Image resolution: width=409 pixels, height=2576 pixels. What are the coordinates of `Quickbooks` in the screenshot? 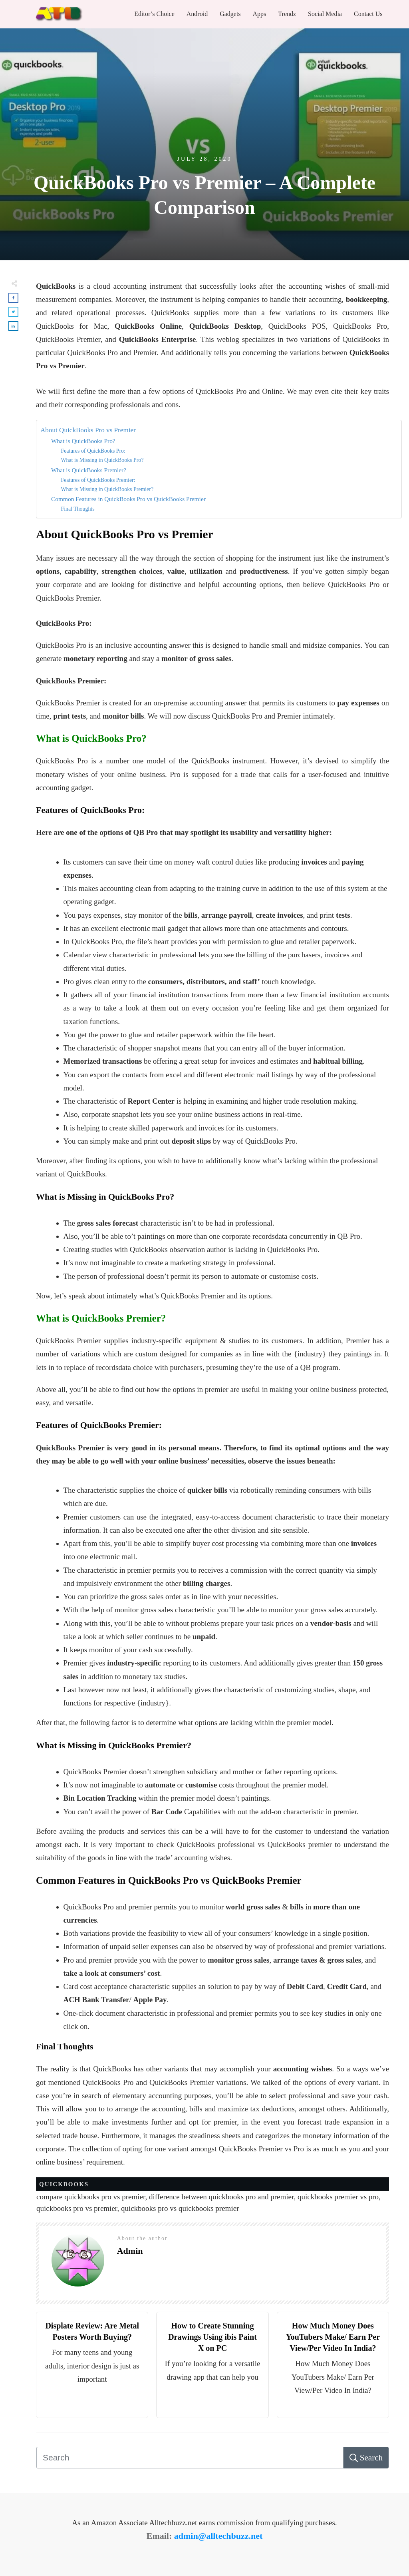 It's located at (64, 2184).